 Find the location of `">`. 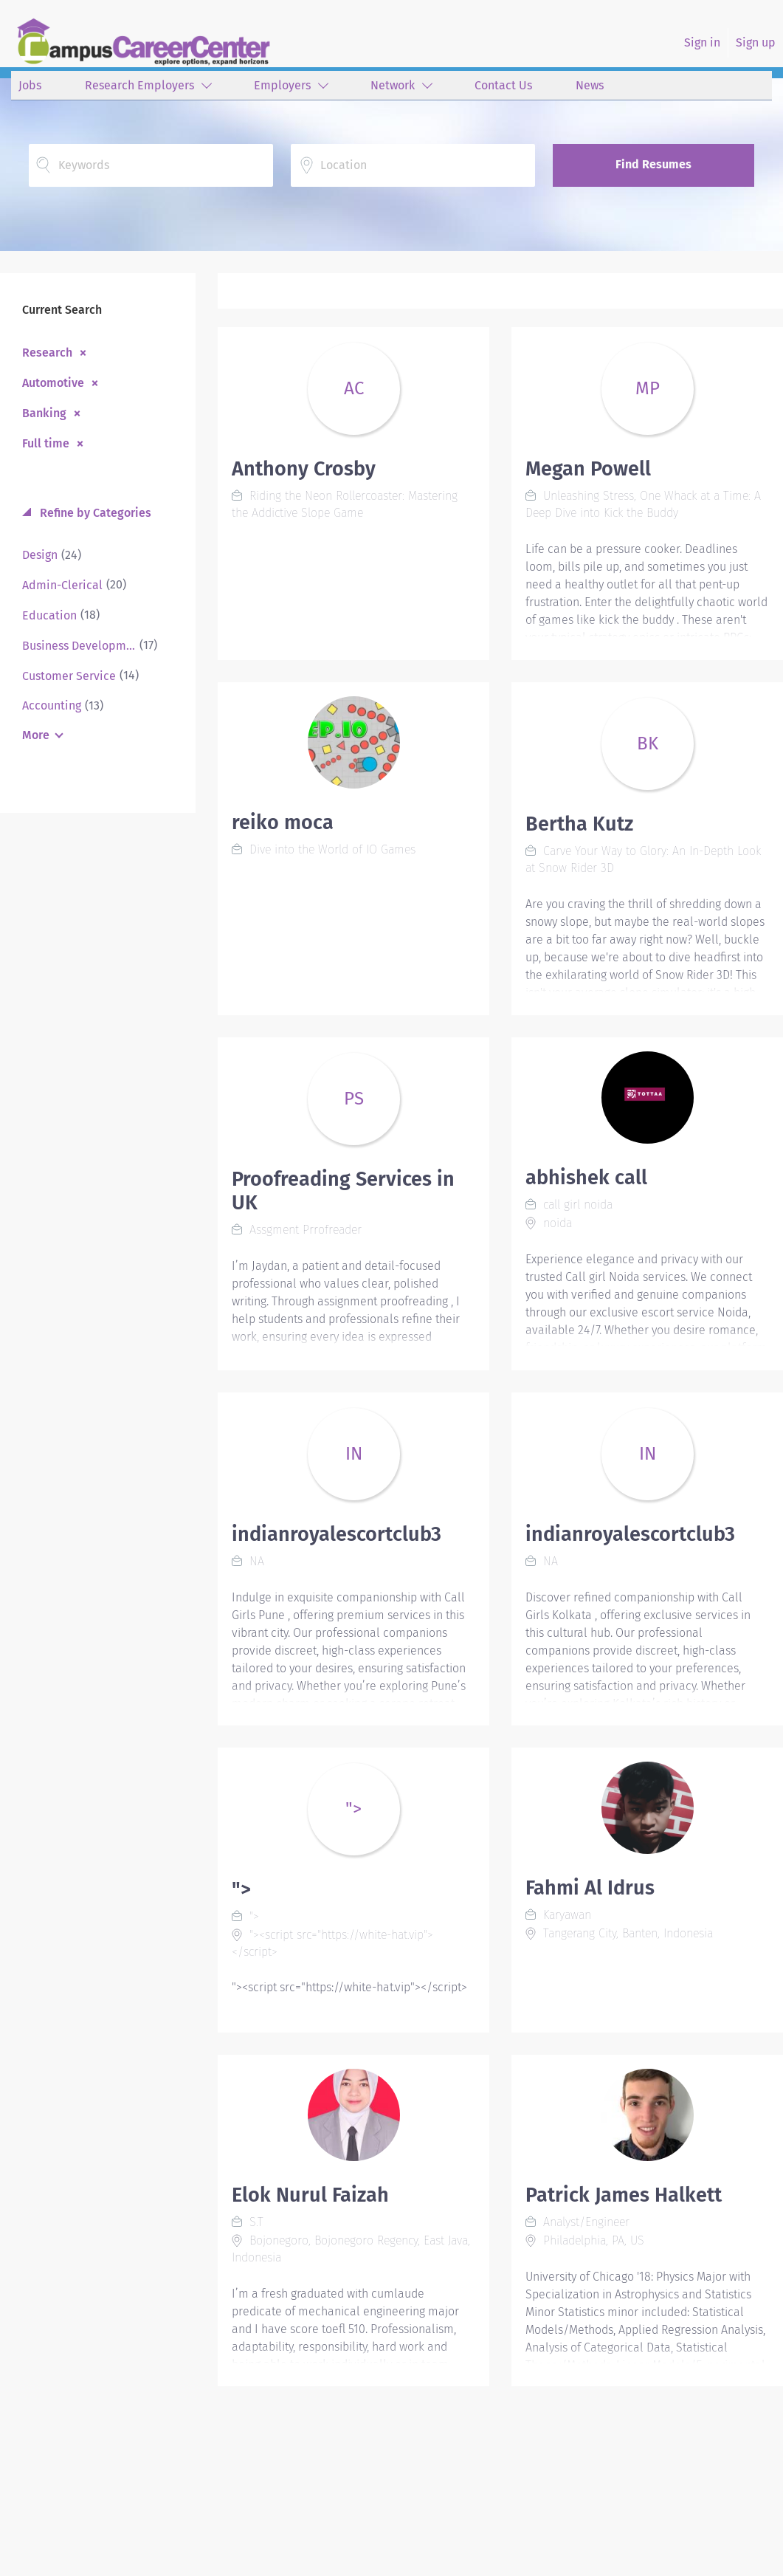

"> is located at coordinates (241, 1889).